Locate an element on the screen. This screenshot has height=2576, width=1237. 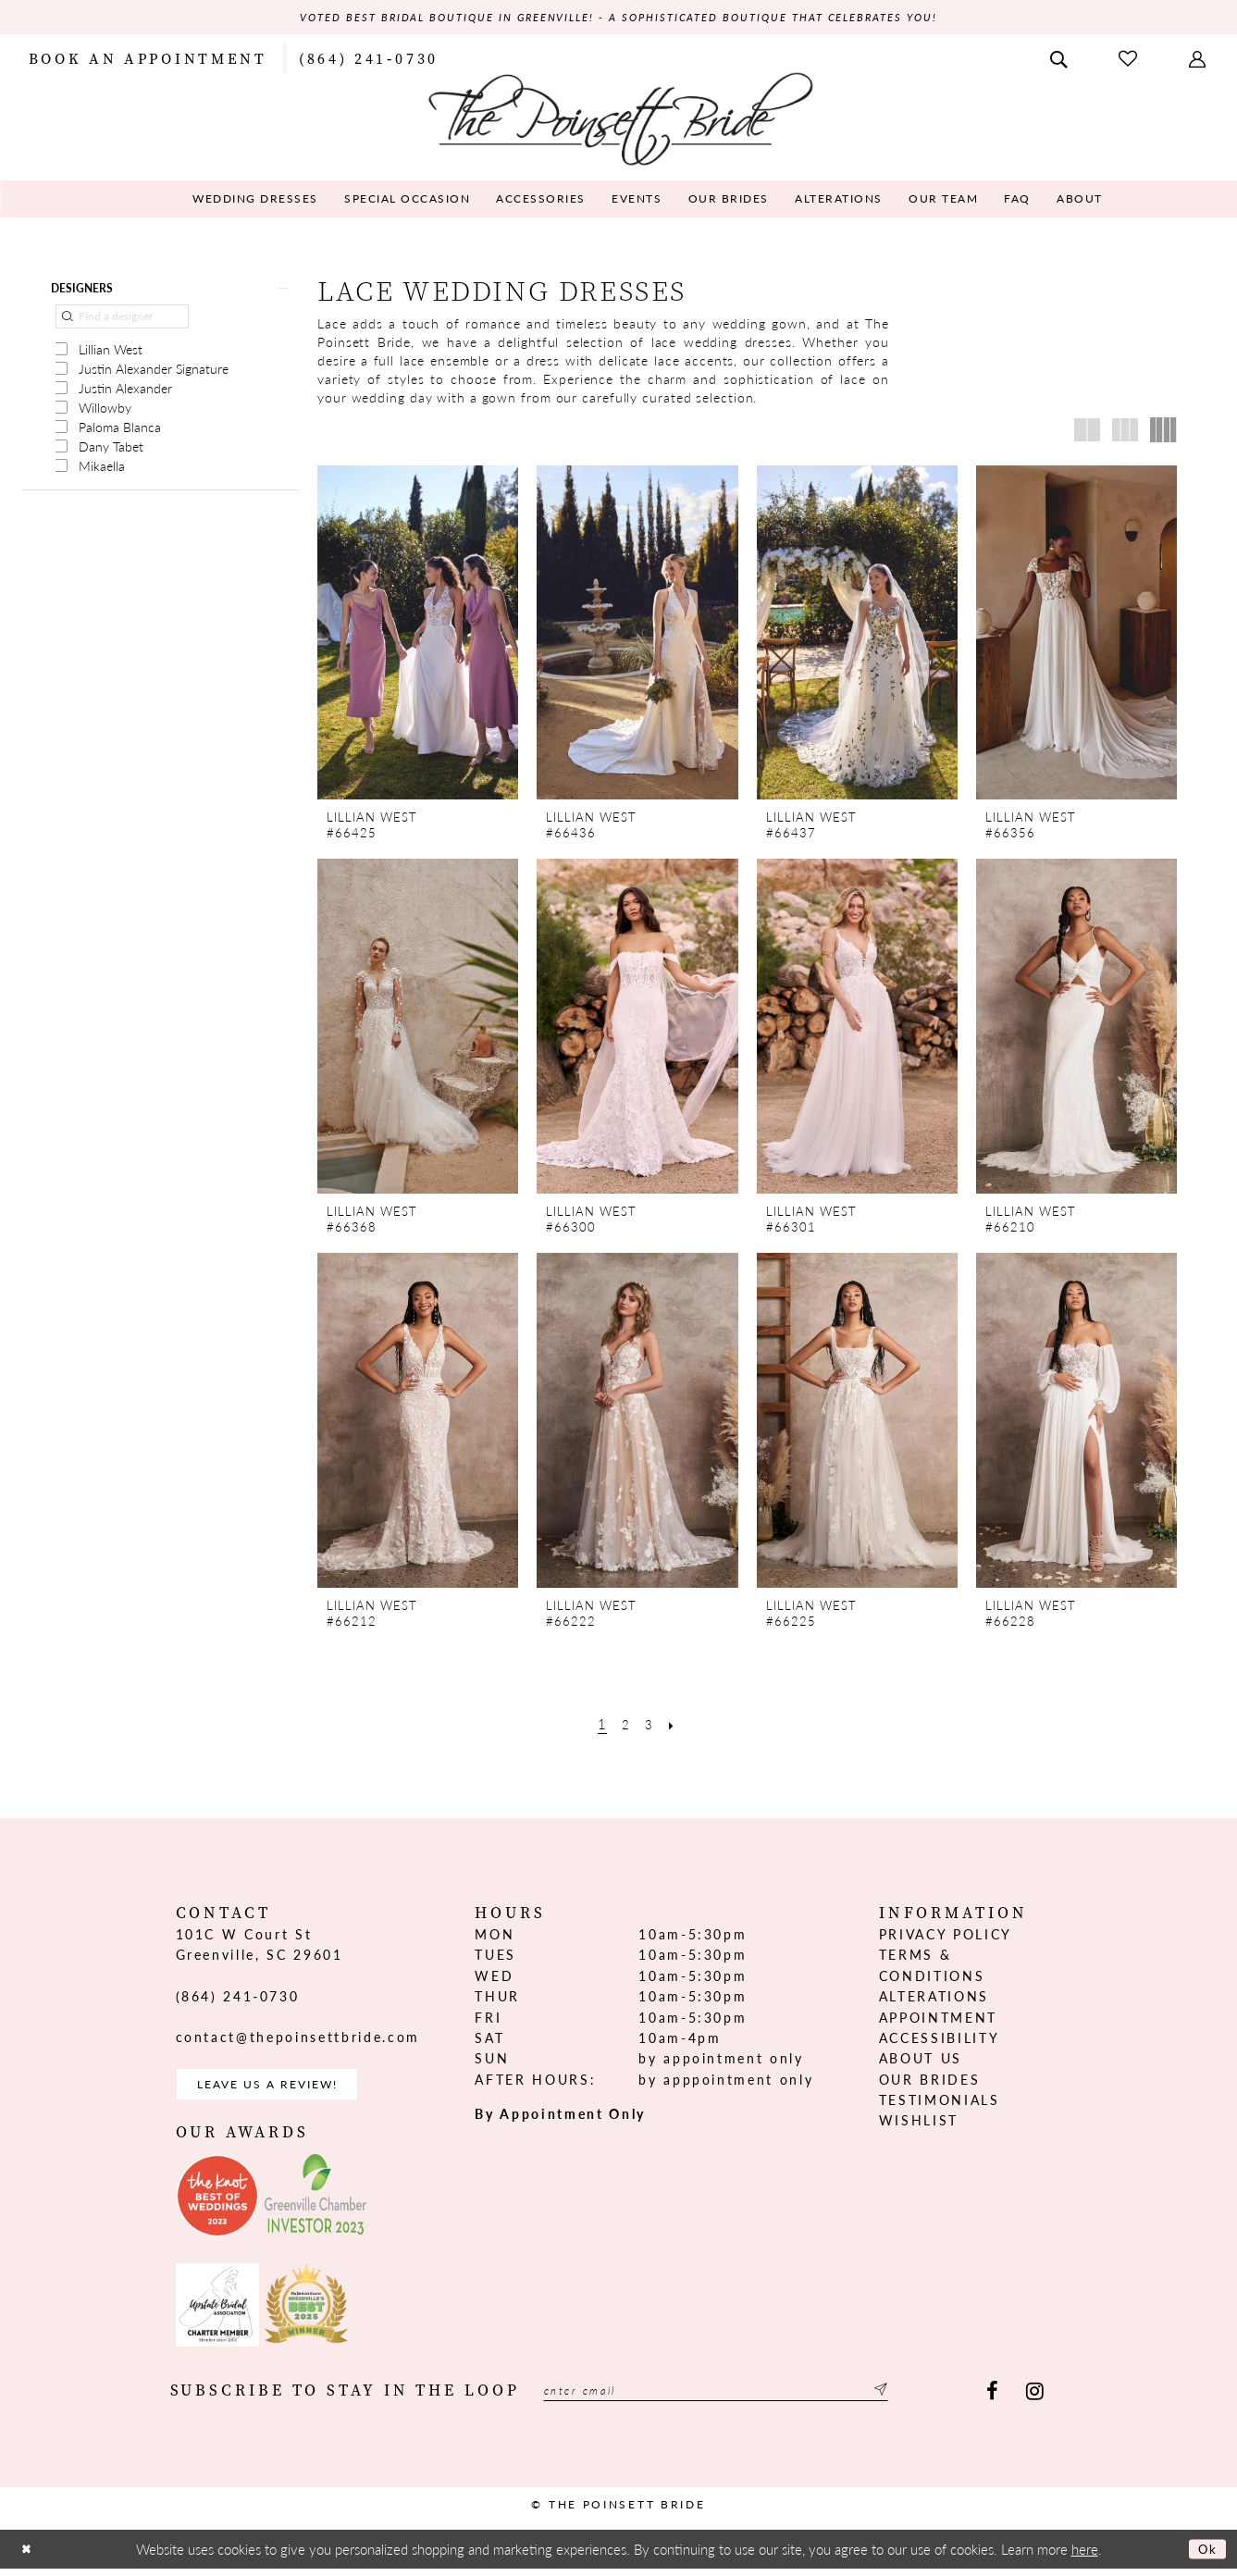
[Page 3] is located at coordinates (651, 1725).